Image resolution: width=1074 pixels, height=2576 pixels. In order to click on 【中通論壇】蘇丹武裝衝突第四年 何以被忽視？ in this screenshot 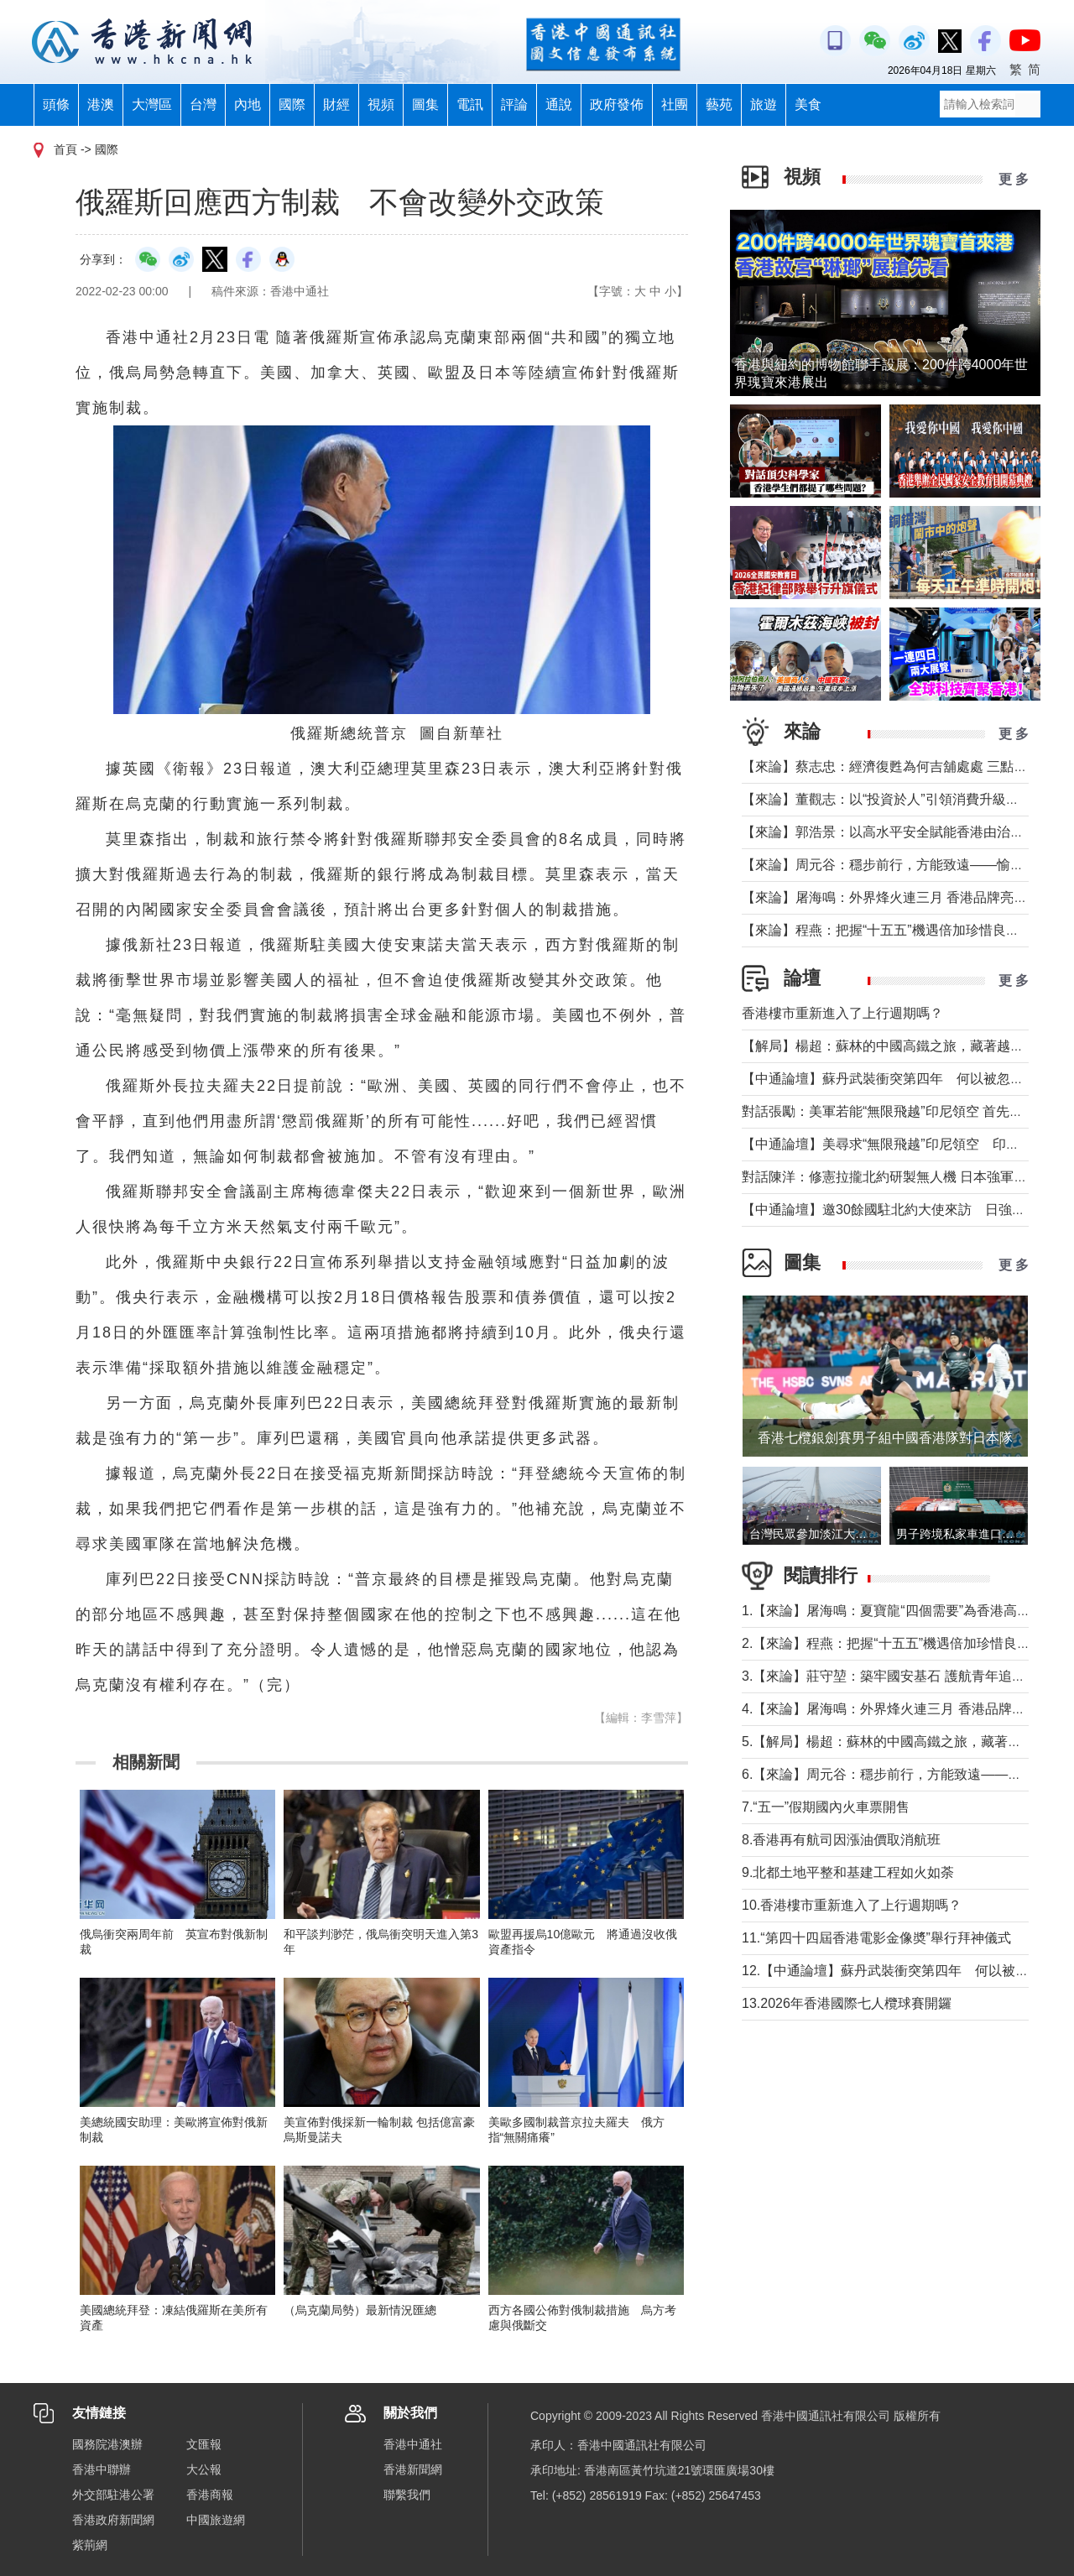, I will do `click(889, 1079)`.